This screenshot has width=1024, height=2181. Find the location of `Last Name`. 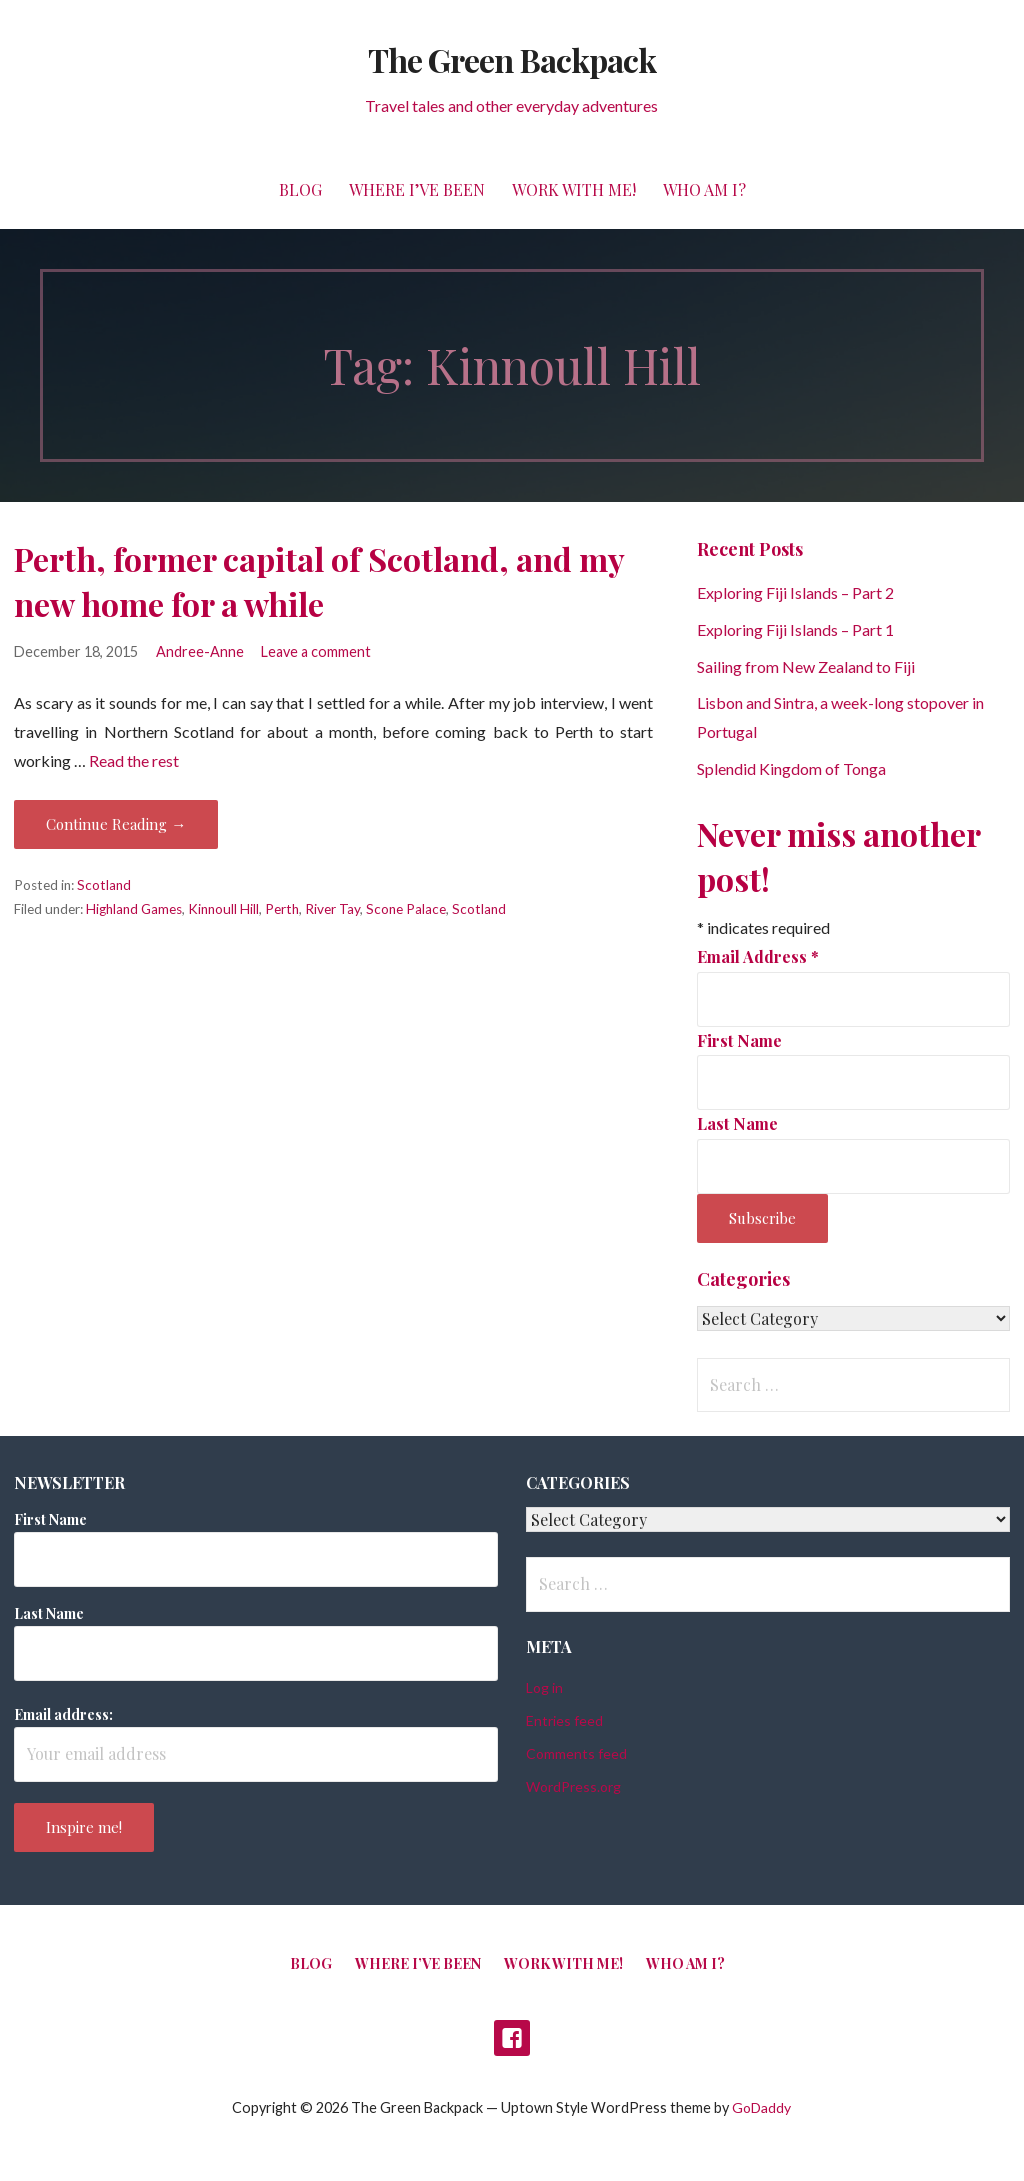

Last Name is located at coordinates (737, 1123).